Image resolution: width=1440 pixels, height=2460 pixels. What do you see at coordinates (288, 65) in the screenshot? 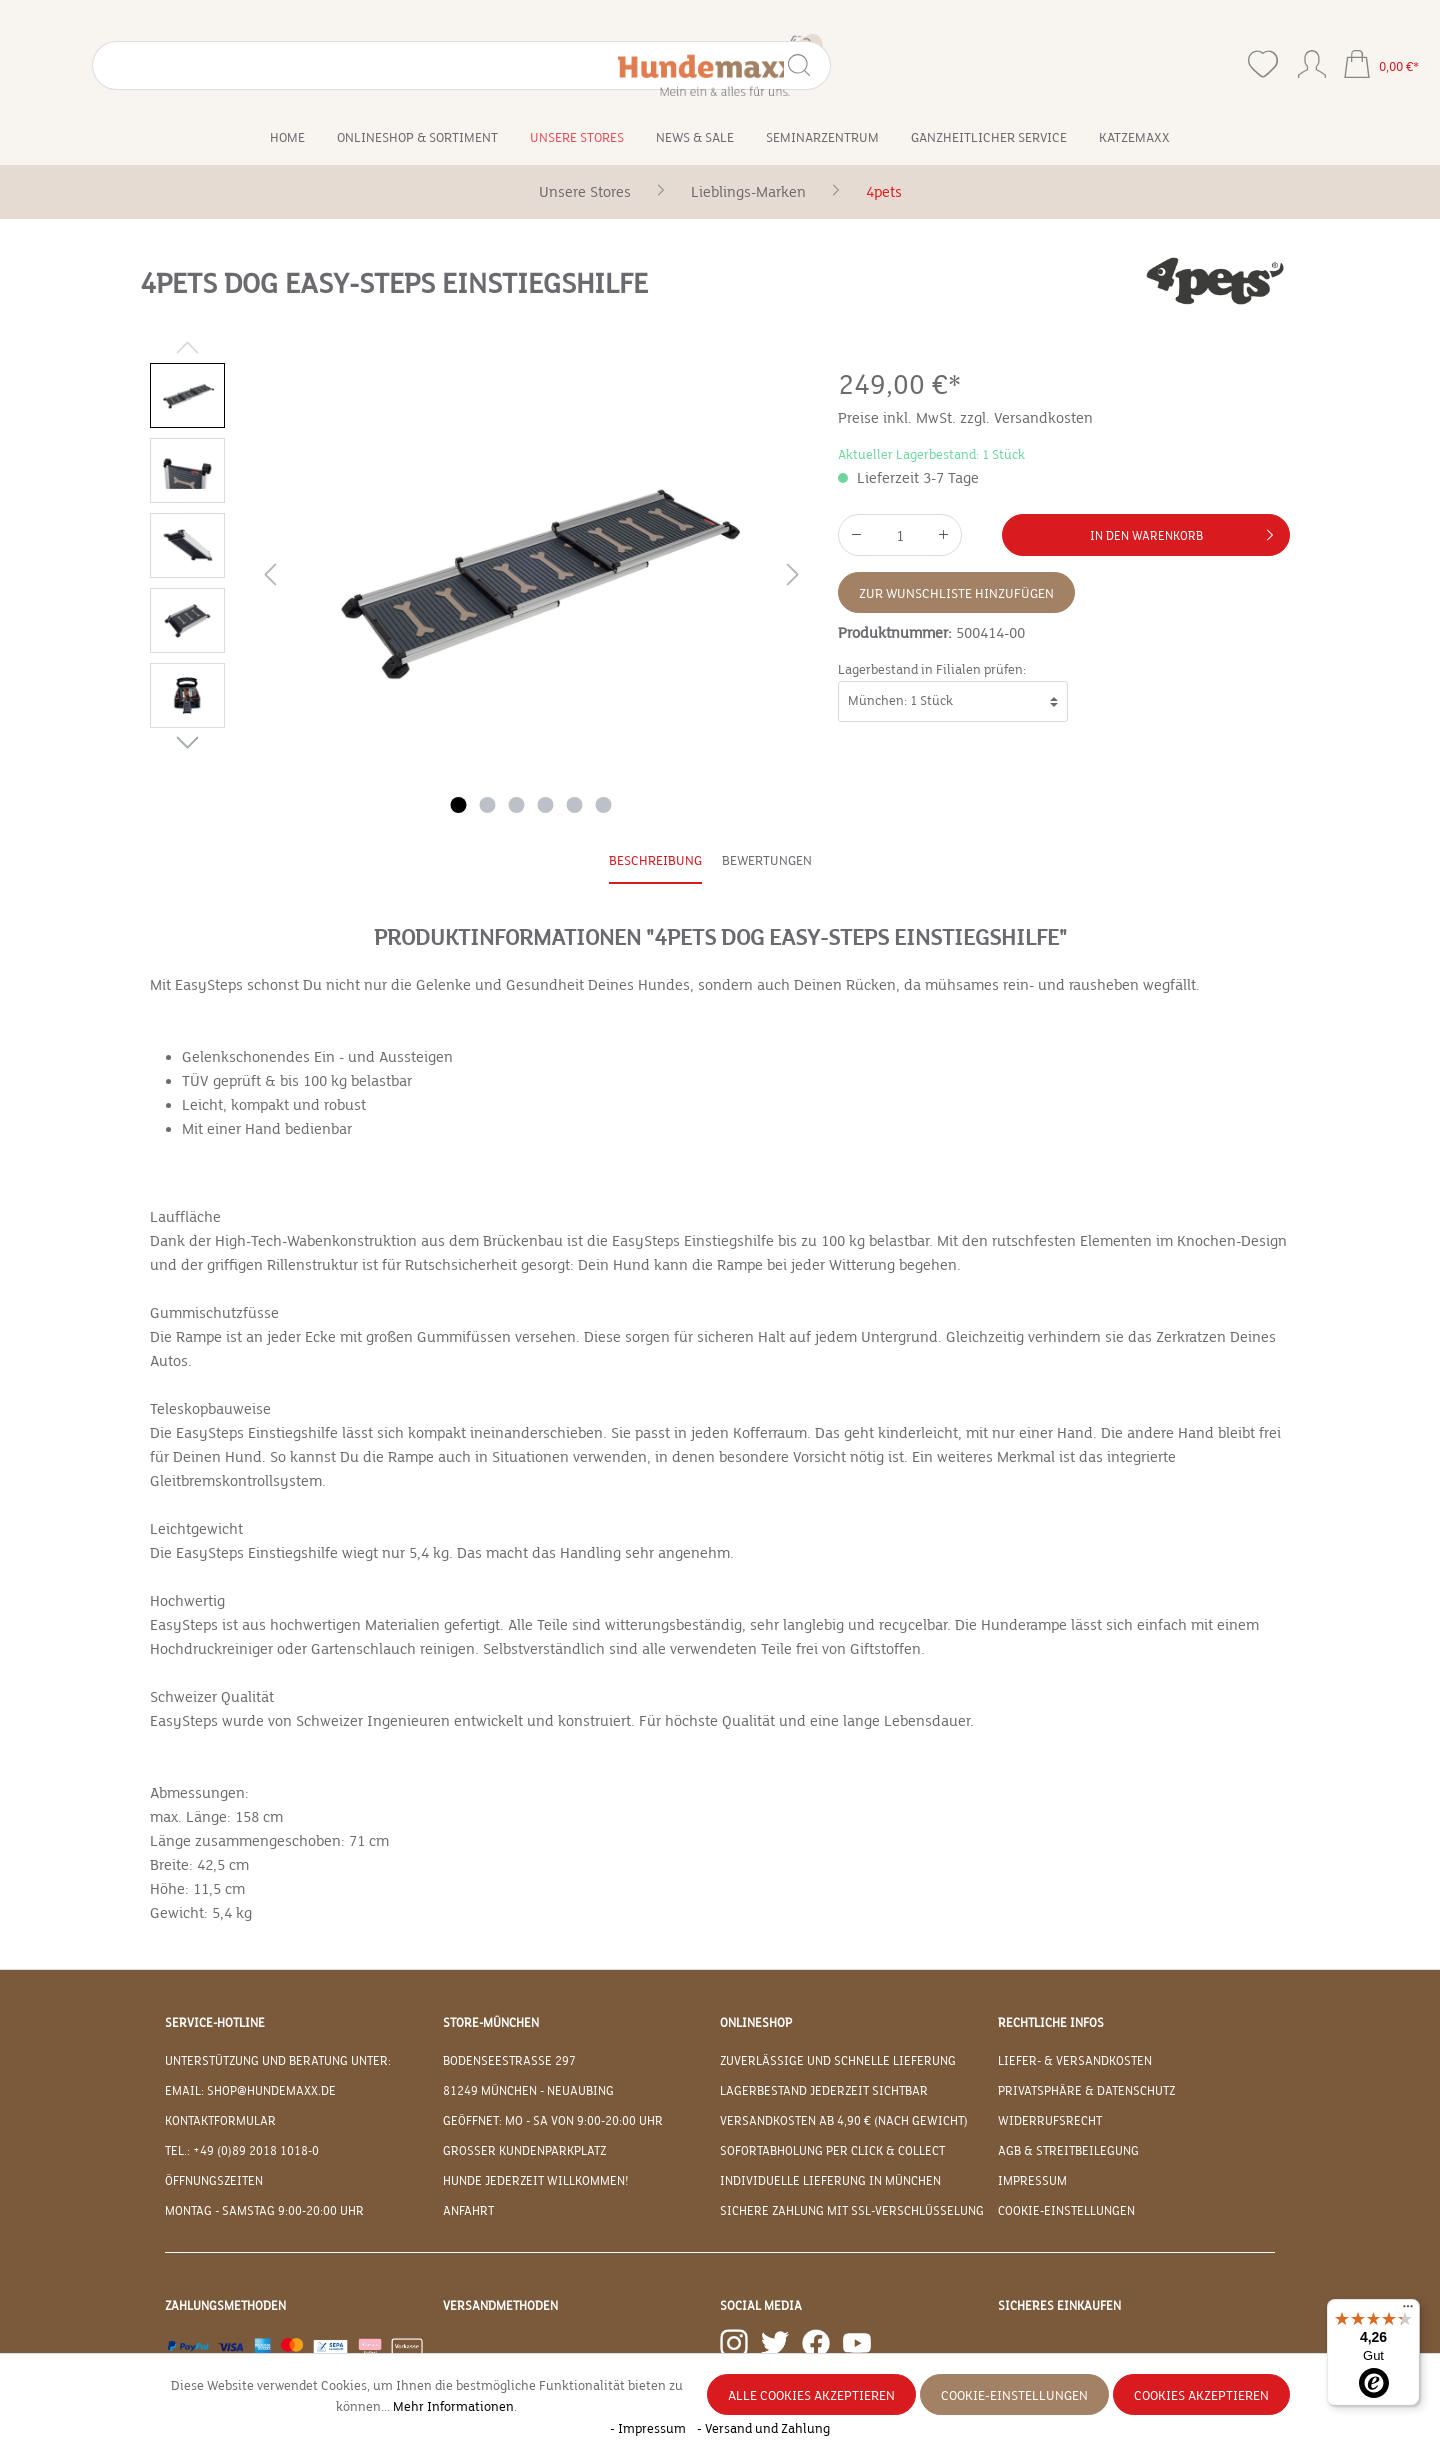
I see `[Suchen]` at bounding box center [288, 65].